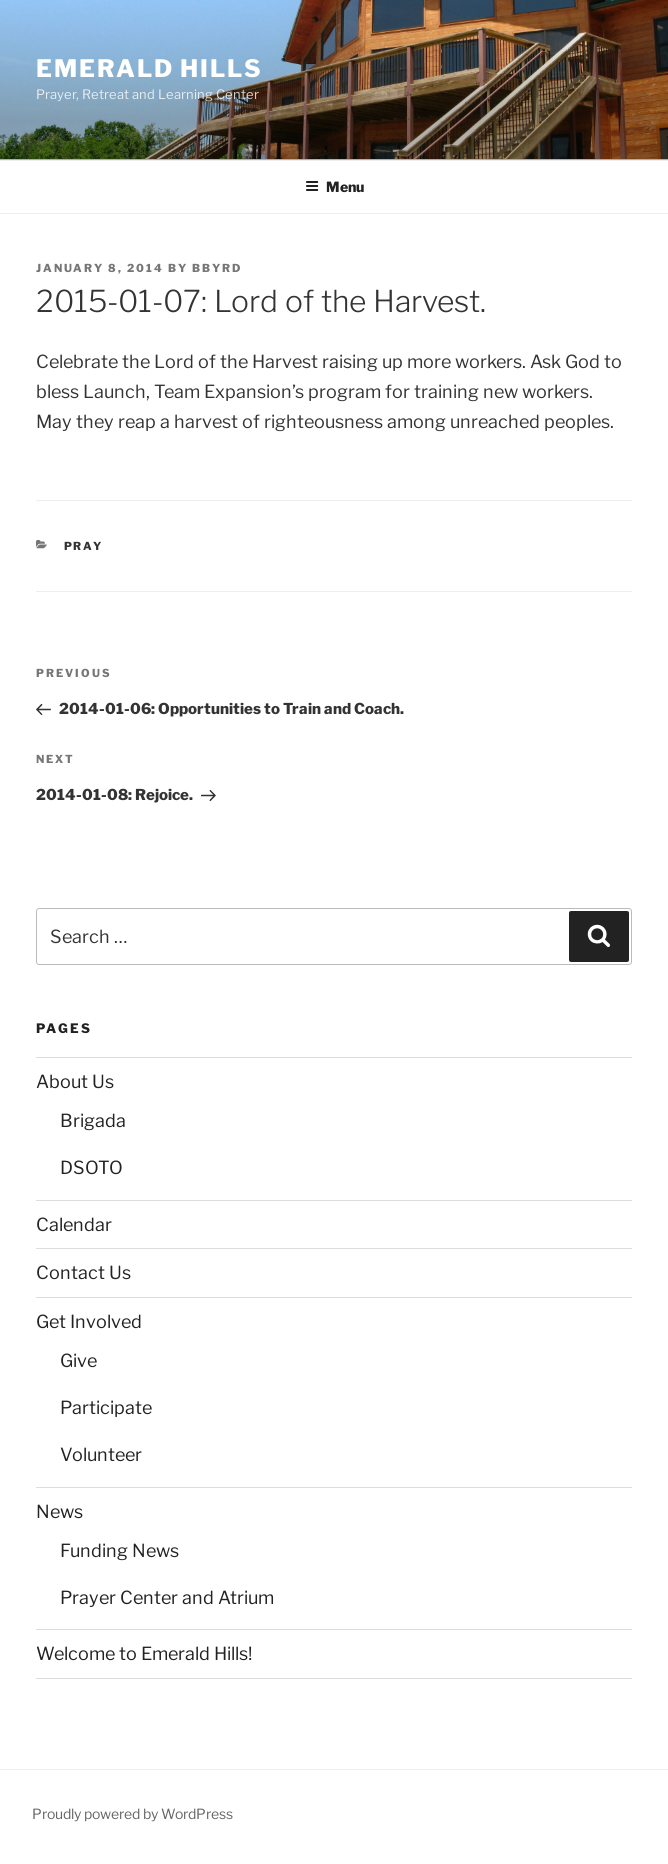 This screenshot has height=1864, width=668. What do you see at coordinates (167, 1597) in the screenshot?
I see `Prayer Center and Atrium` at bounding box center [167, 1597].